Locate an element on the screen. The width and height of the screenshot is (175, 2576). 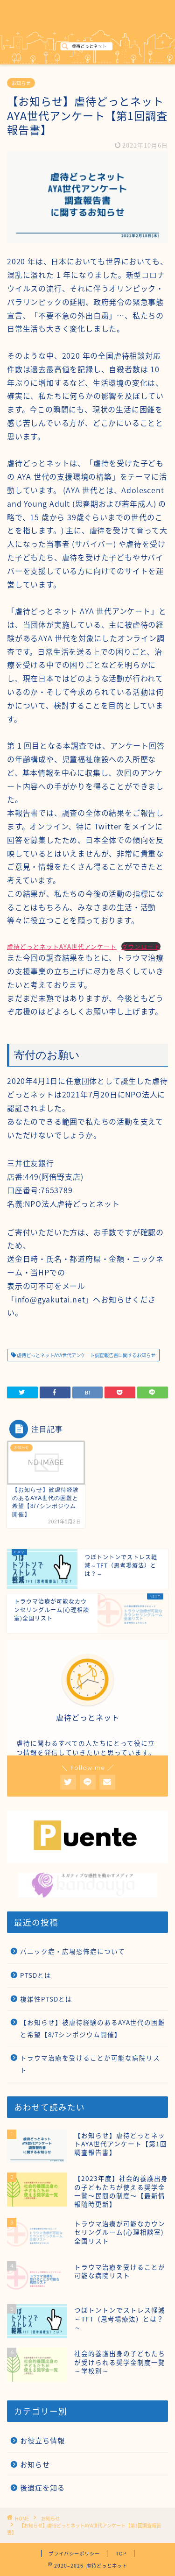
虐待どっとネットAYA世代アンケート調査報告書に関するお知らせ is located at coordinates (85, 1355).